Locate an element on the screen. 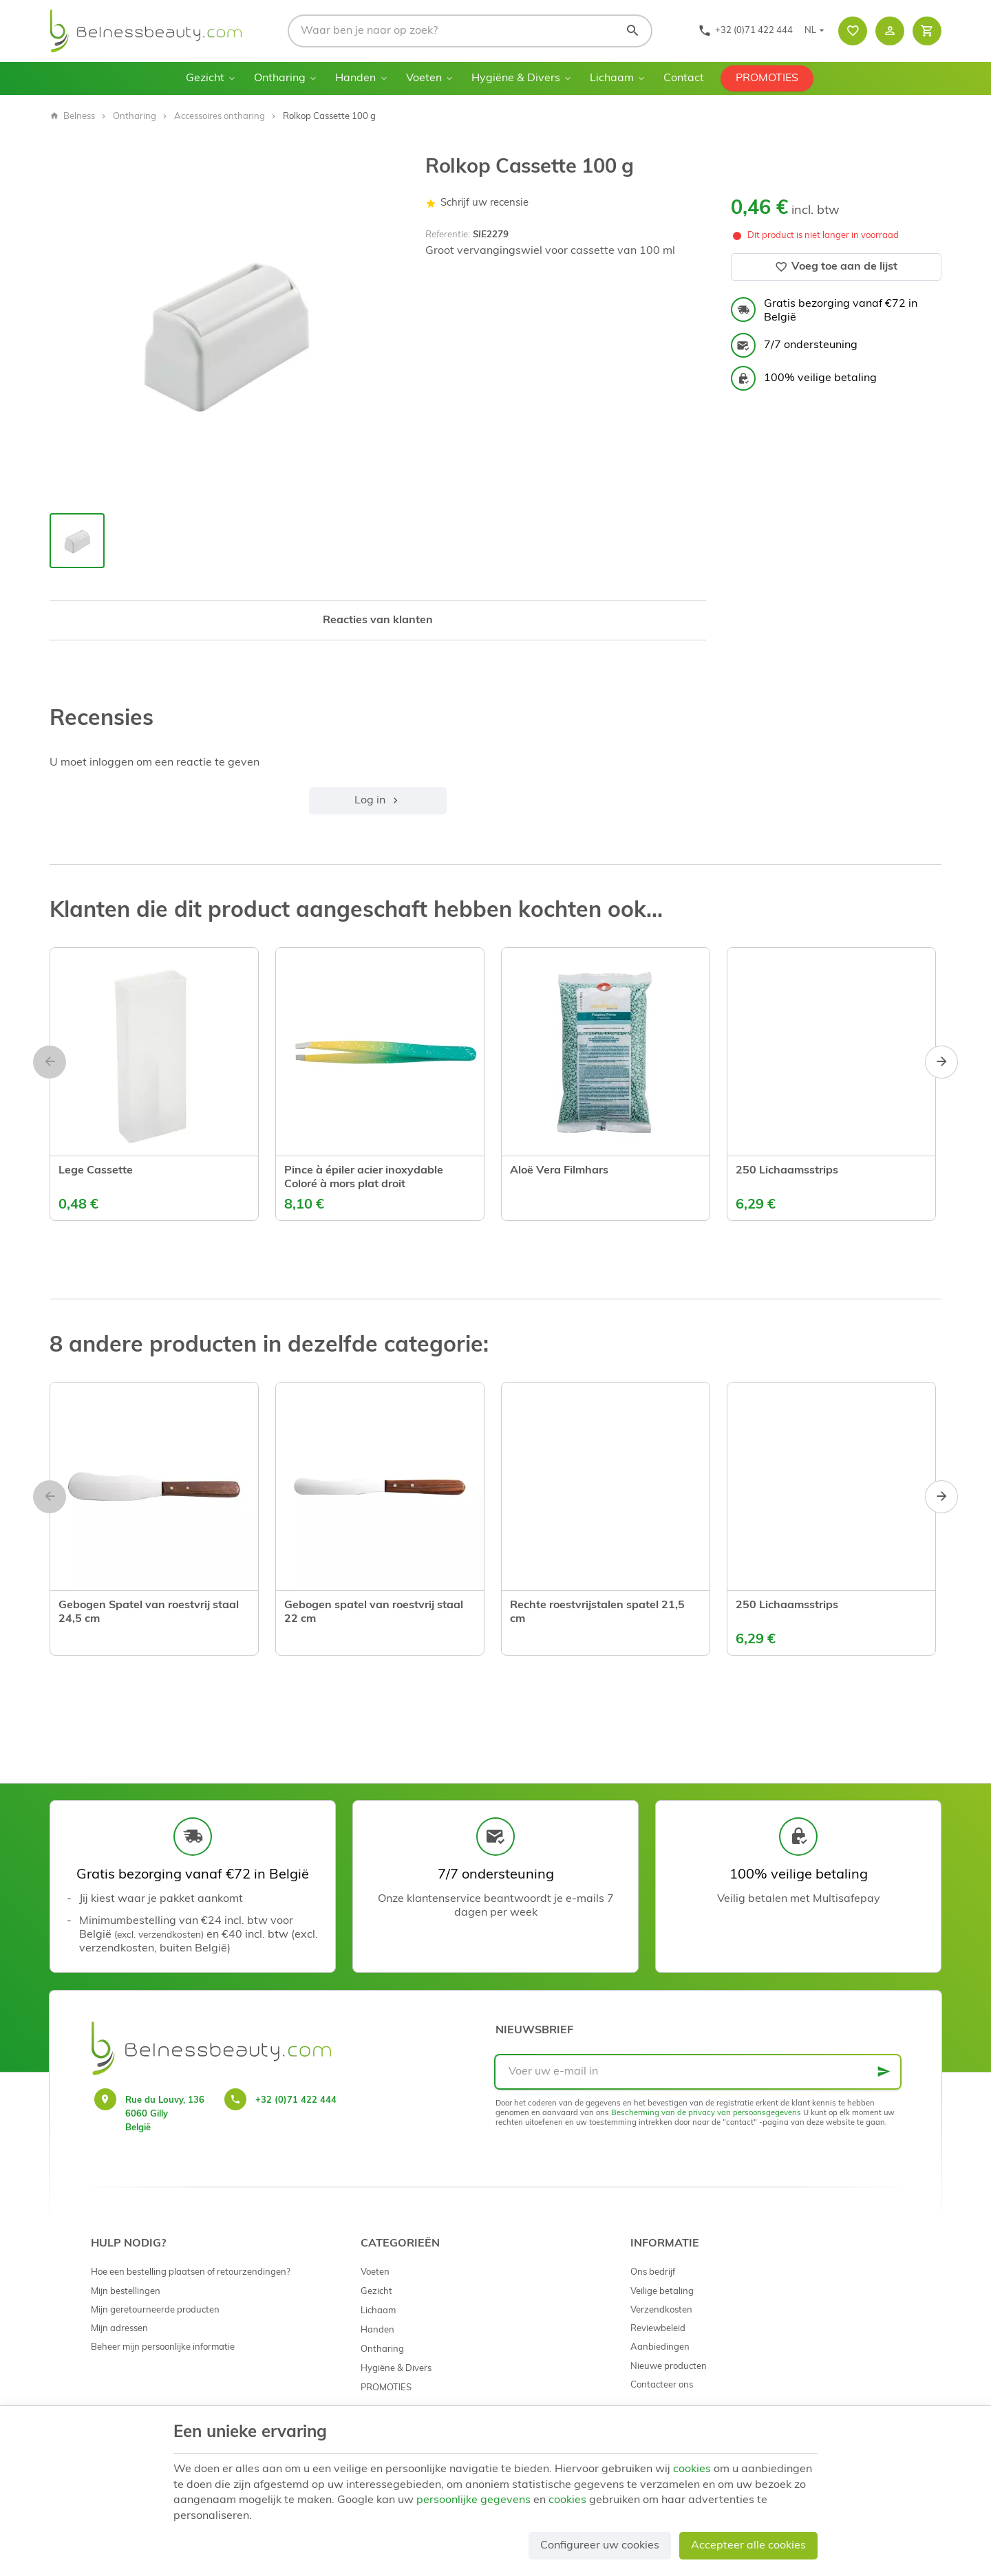  Ons bedrijf is located at coordinates (652, 2272).